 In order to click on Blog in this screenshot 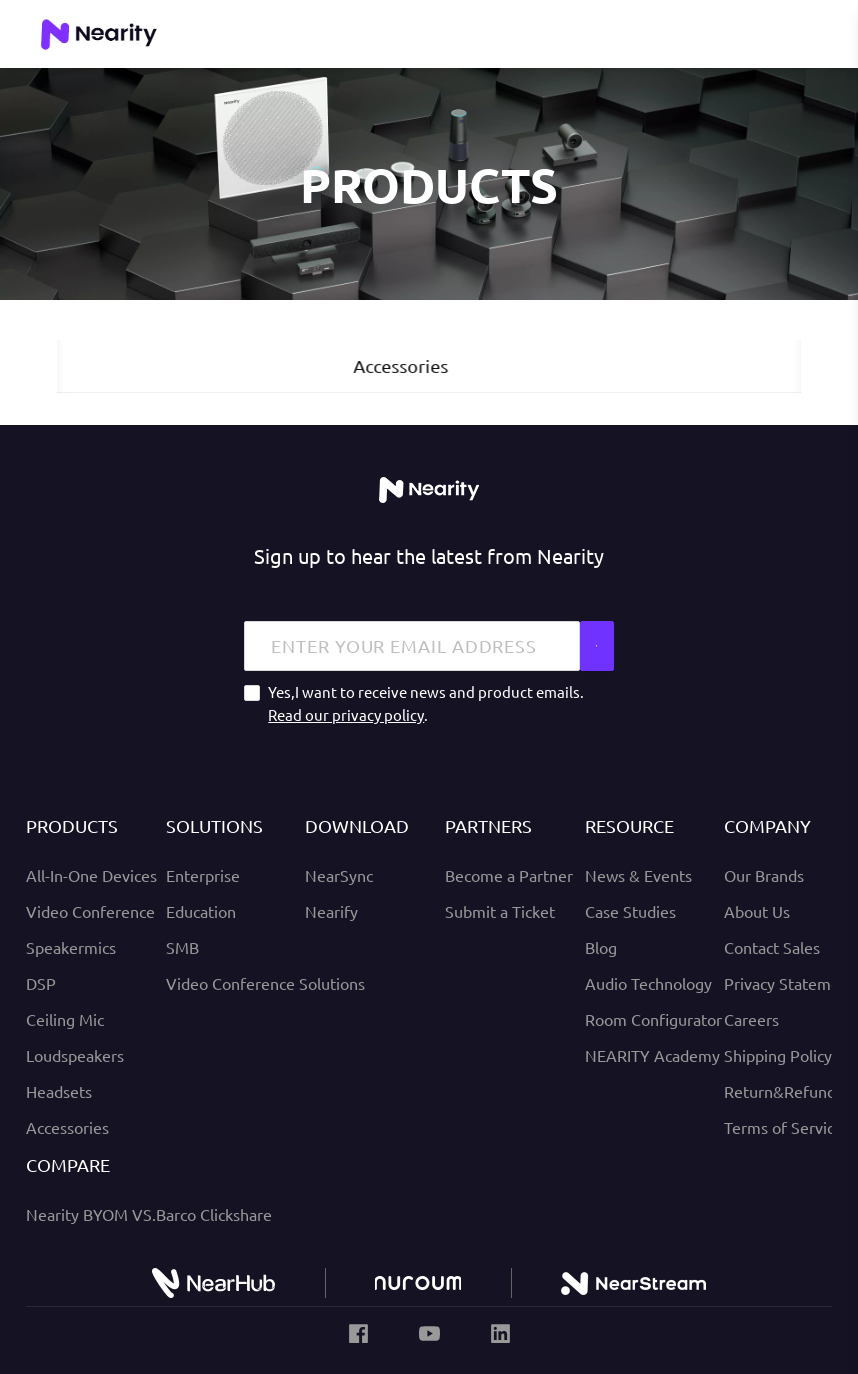, I will do `click(601, 947)`.